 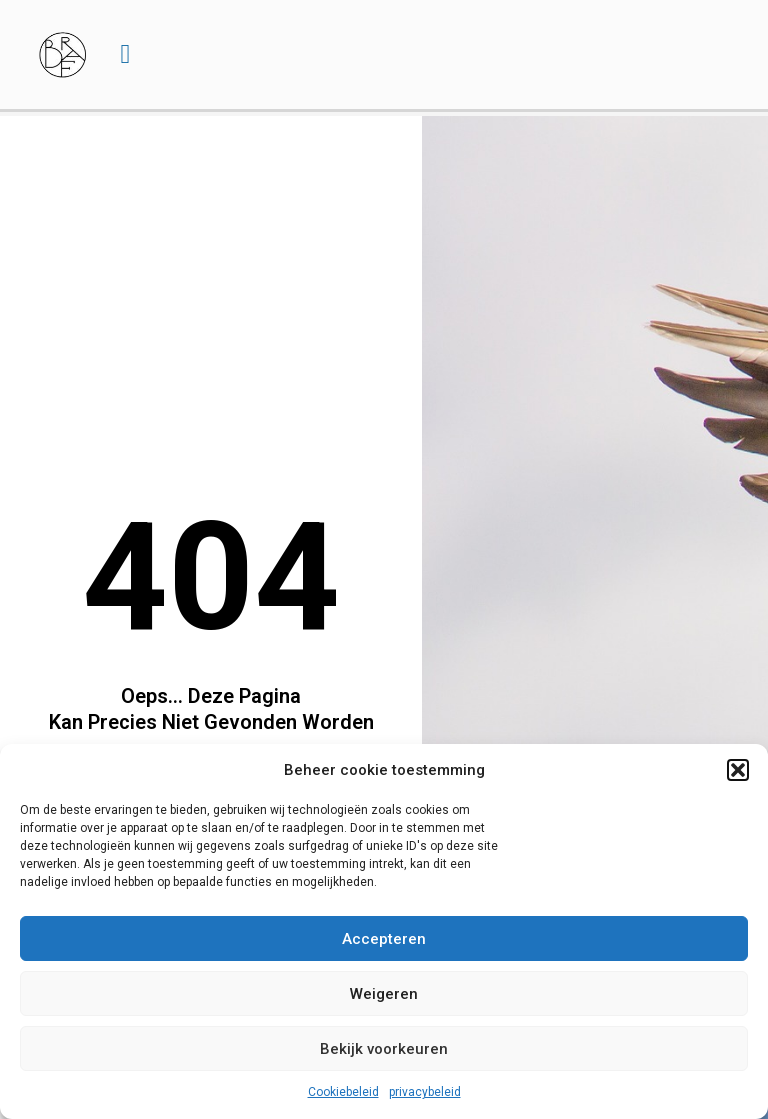 What do you see at coordinates (384, 994) in the screenshot?
I see `Weigeren` at bounding box center [384, 994].